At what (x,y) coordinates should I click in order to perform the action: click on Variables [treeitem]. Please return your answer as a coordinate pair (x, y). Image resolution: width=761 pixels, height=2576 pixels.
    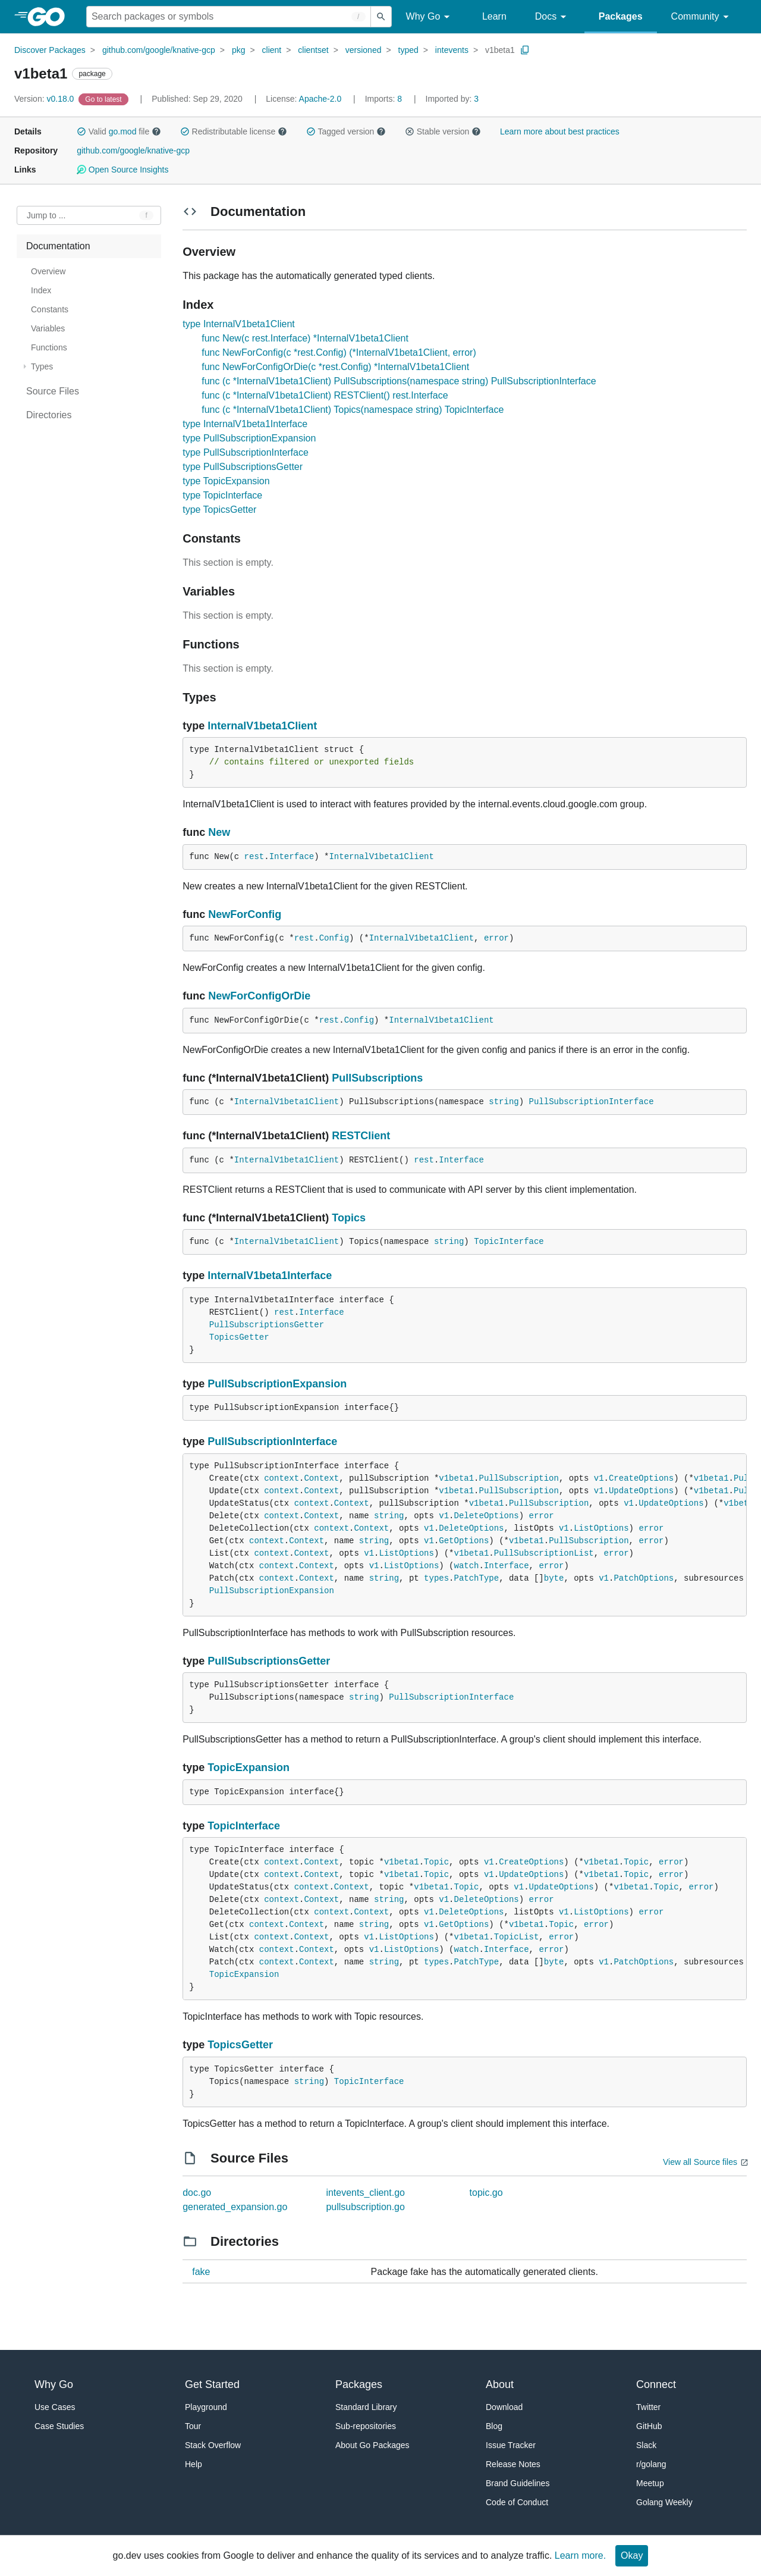
    Looking at the image, I should click on (48, 328).